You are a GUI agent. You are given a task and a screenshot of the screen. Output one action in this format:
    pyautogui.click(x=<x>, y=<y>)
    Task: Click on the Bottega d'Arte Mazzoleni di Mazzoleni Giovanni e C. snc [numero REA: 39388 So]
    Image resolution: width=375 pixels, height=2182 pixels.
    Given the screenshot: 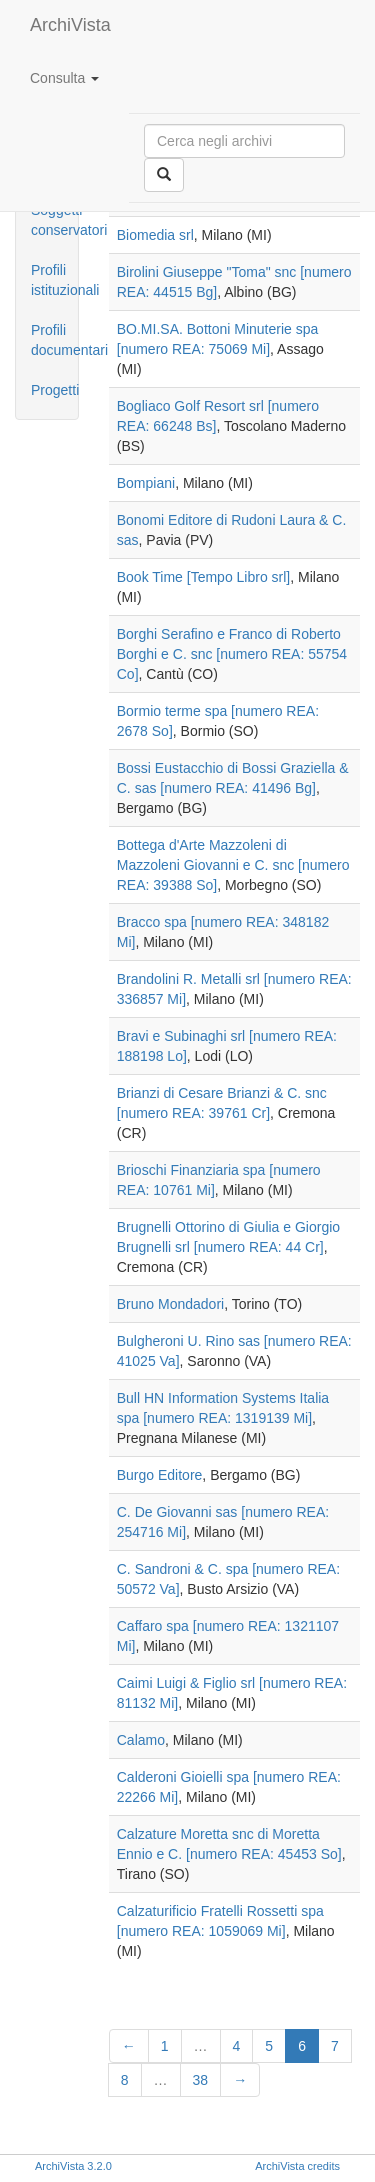 What is the action you would take?
    pyautogui.click(x=233, y=865)
    